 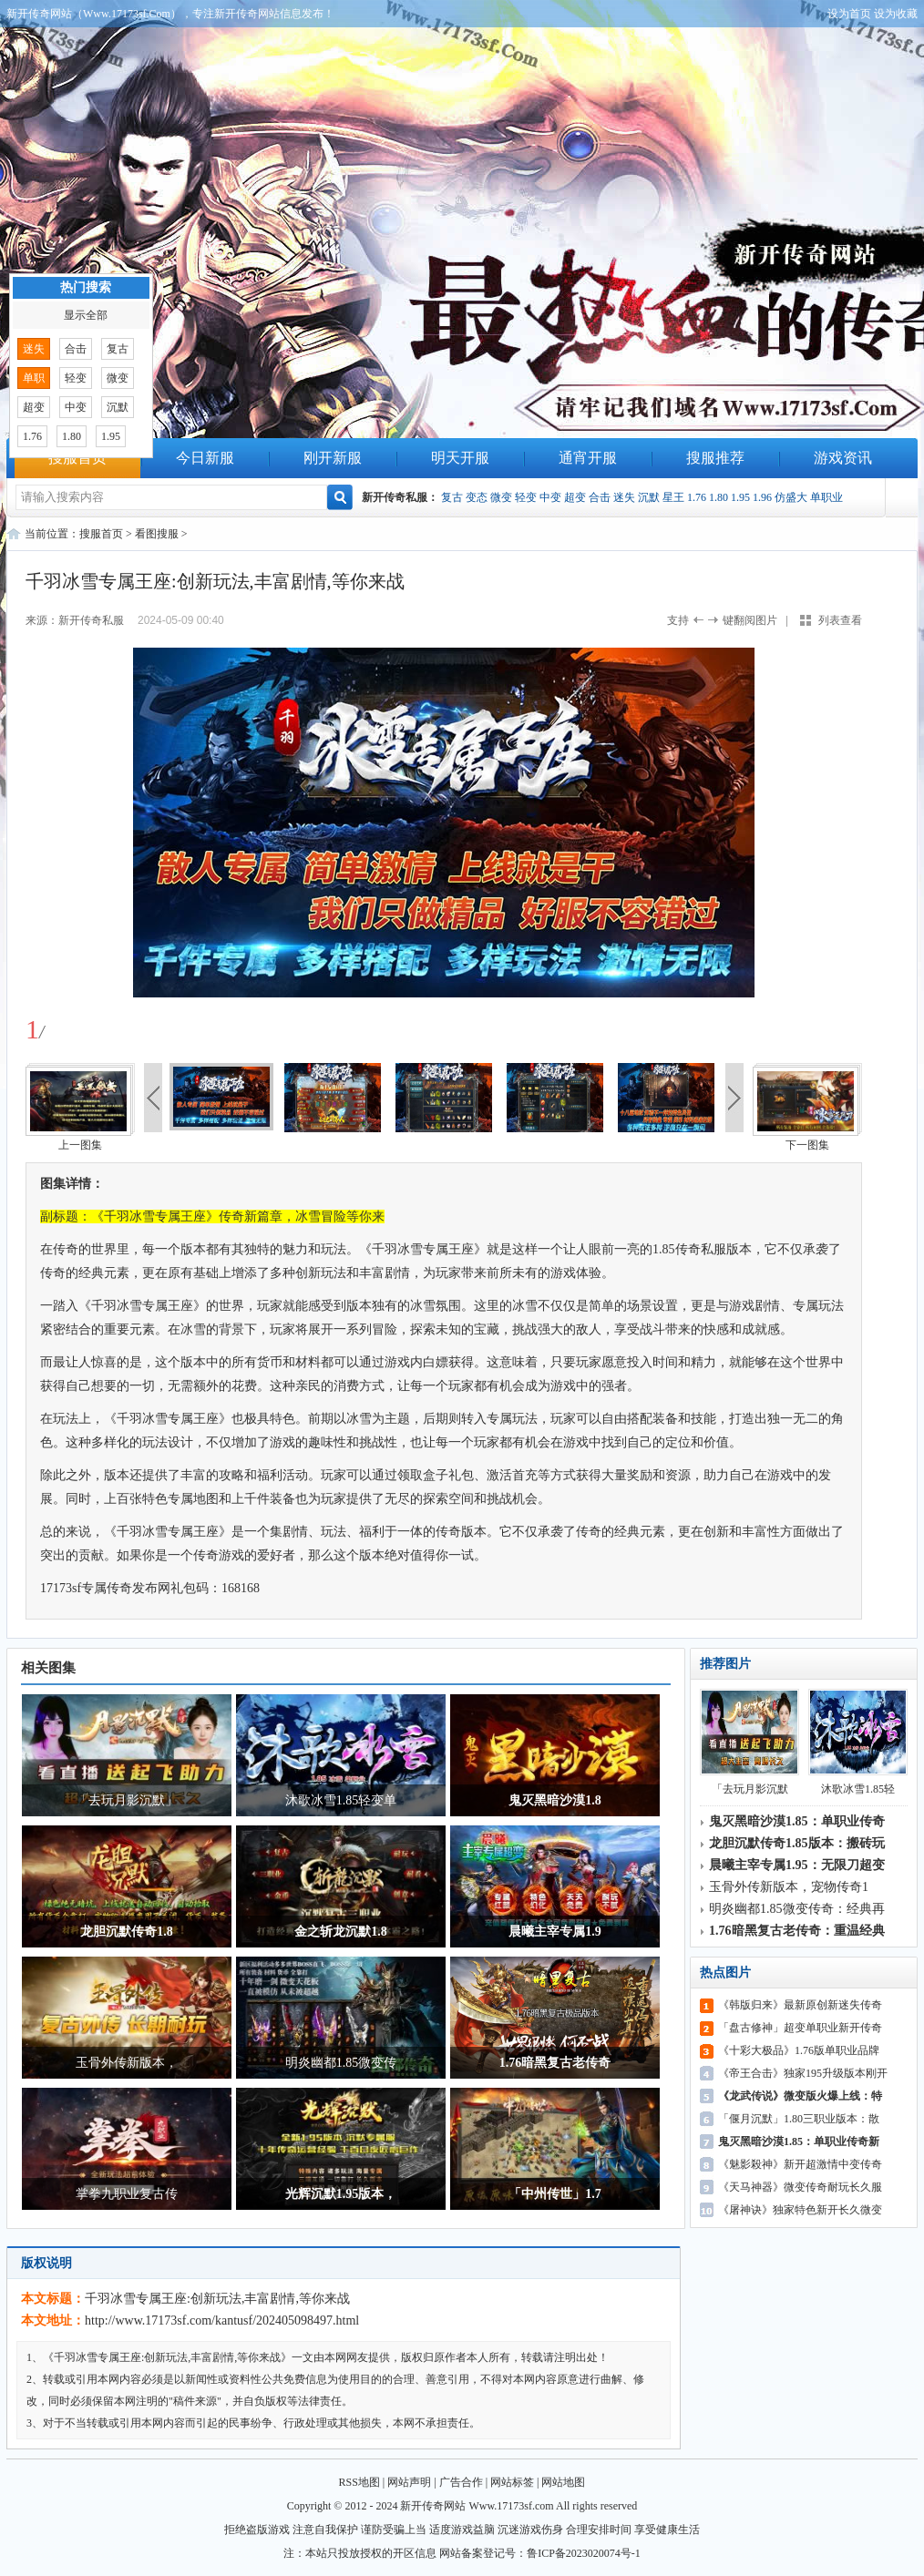 What do you see at coordinates (797, 1909) in the screenshot?
I see `明炎幽都1.85微变传奇：经典再` at bounding box center [797, 1909].